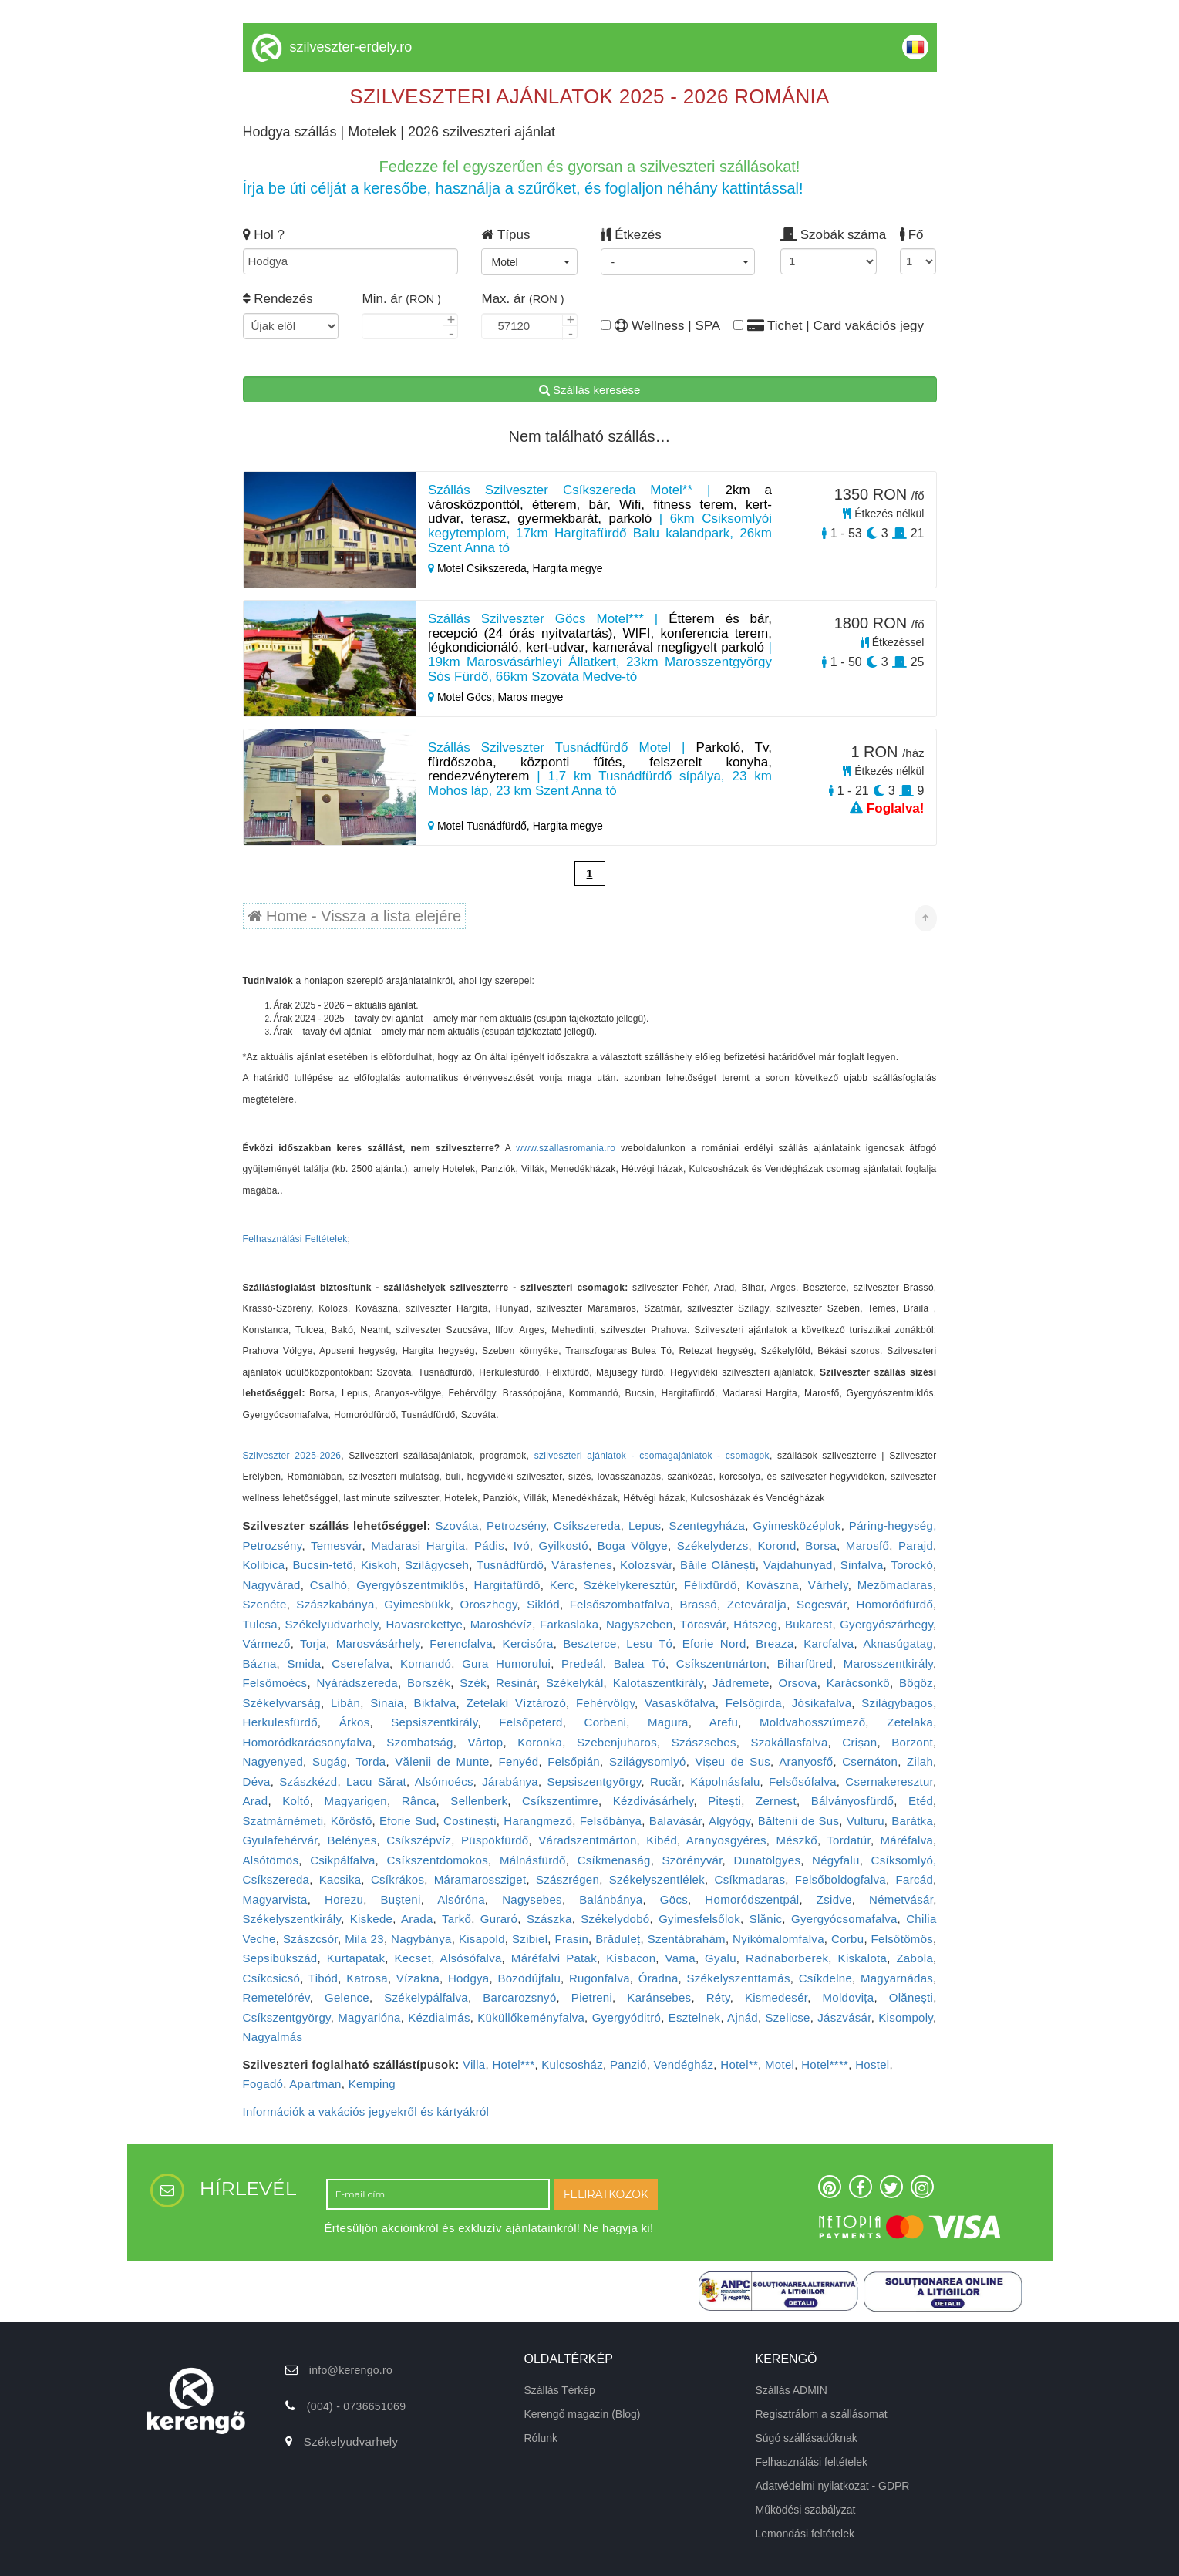 The height and width of the screenshot is (2576, 1179). What do you see at coordinates (912, 1742) in the screenshot?
I see `Borzont` at bounding box center [912, 1742].